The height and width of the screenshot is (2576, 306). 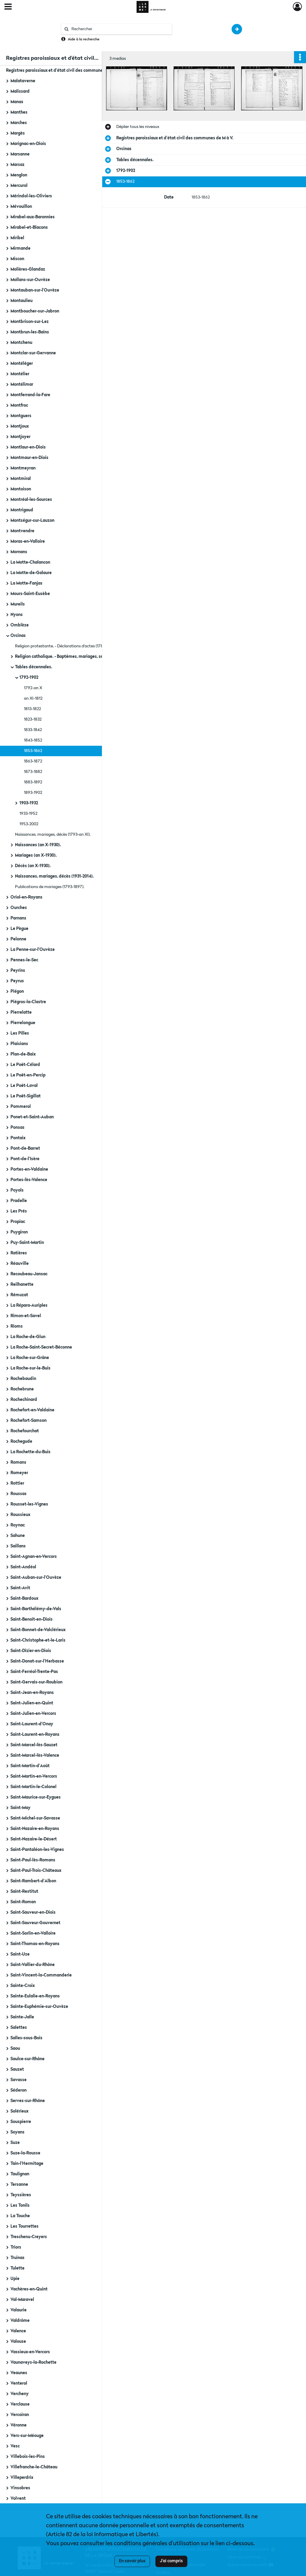 I want to click on Montbrison-sur-Lez, so click(x=29, y=322).